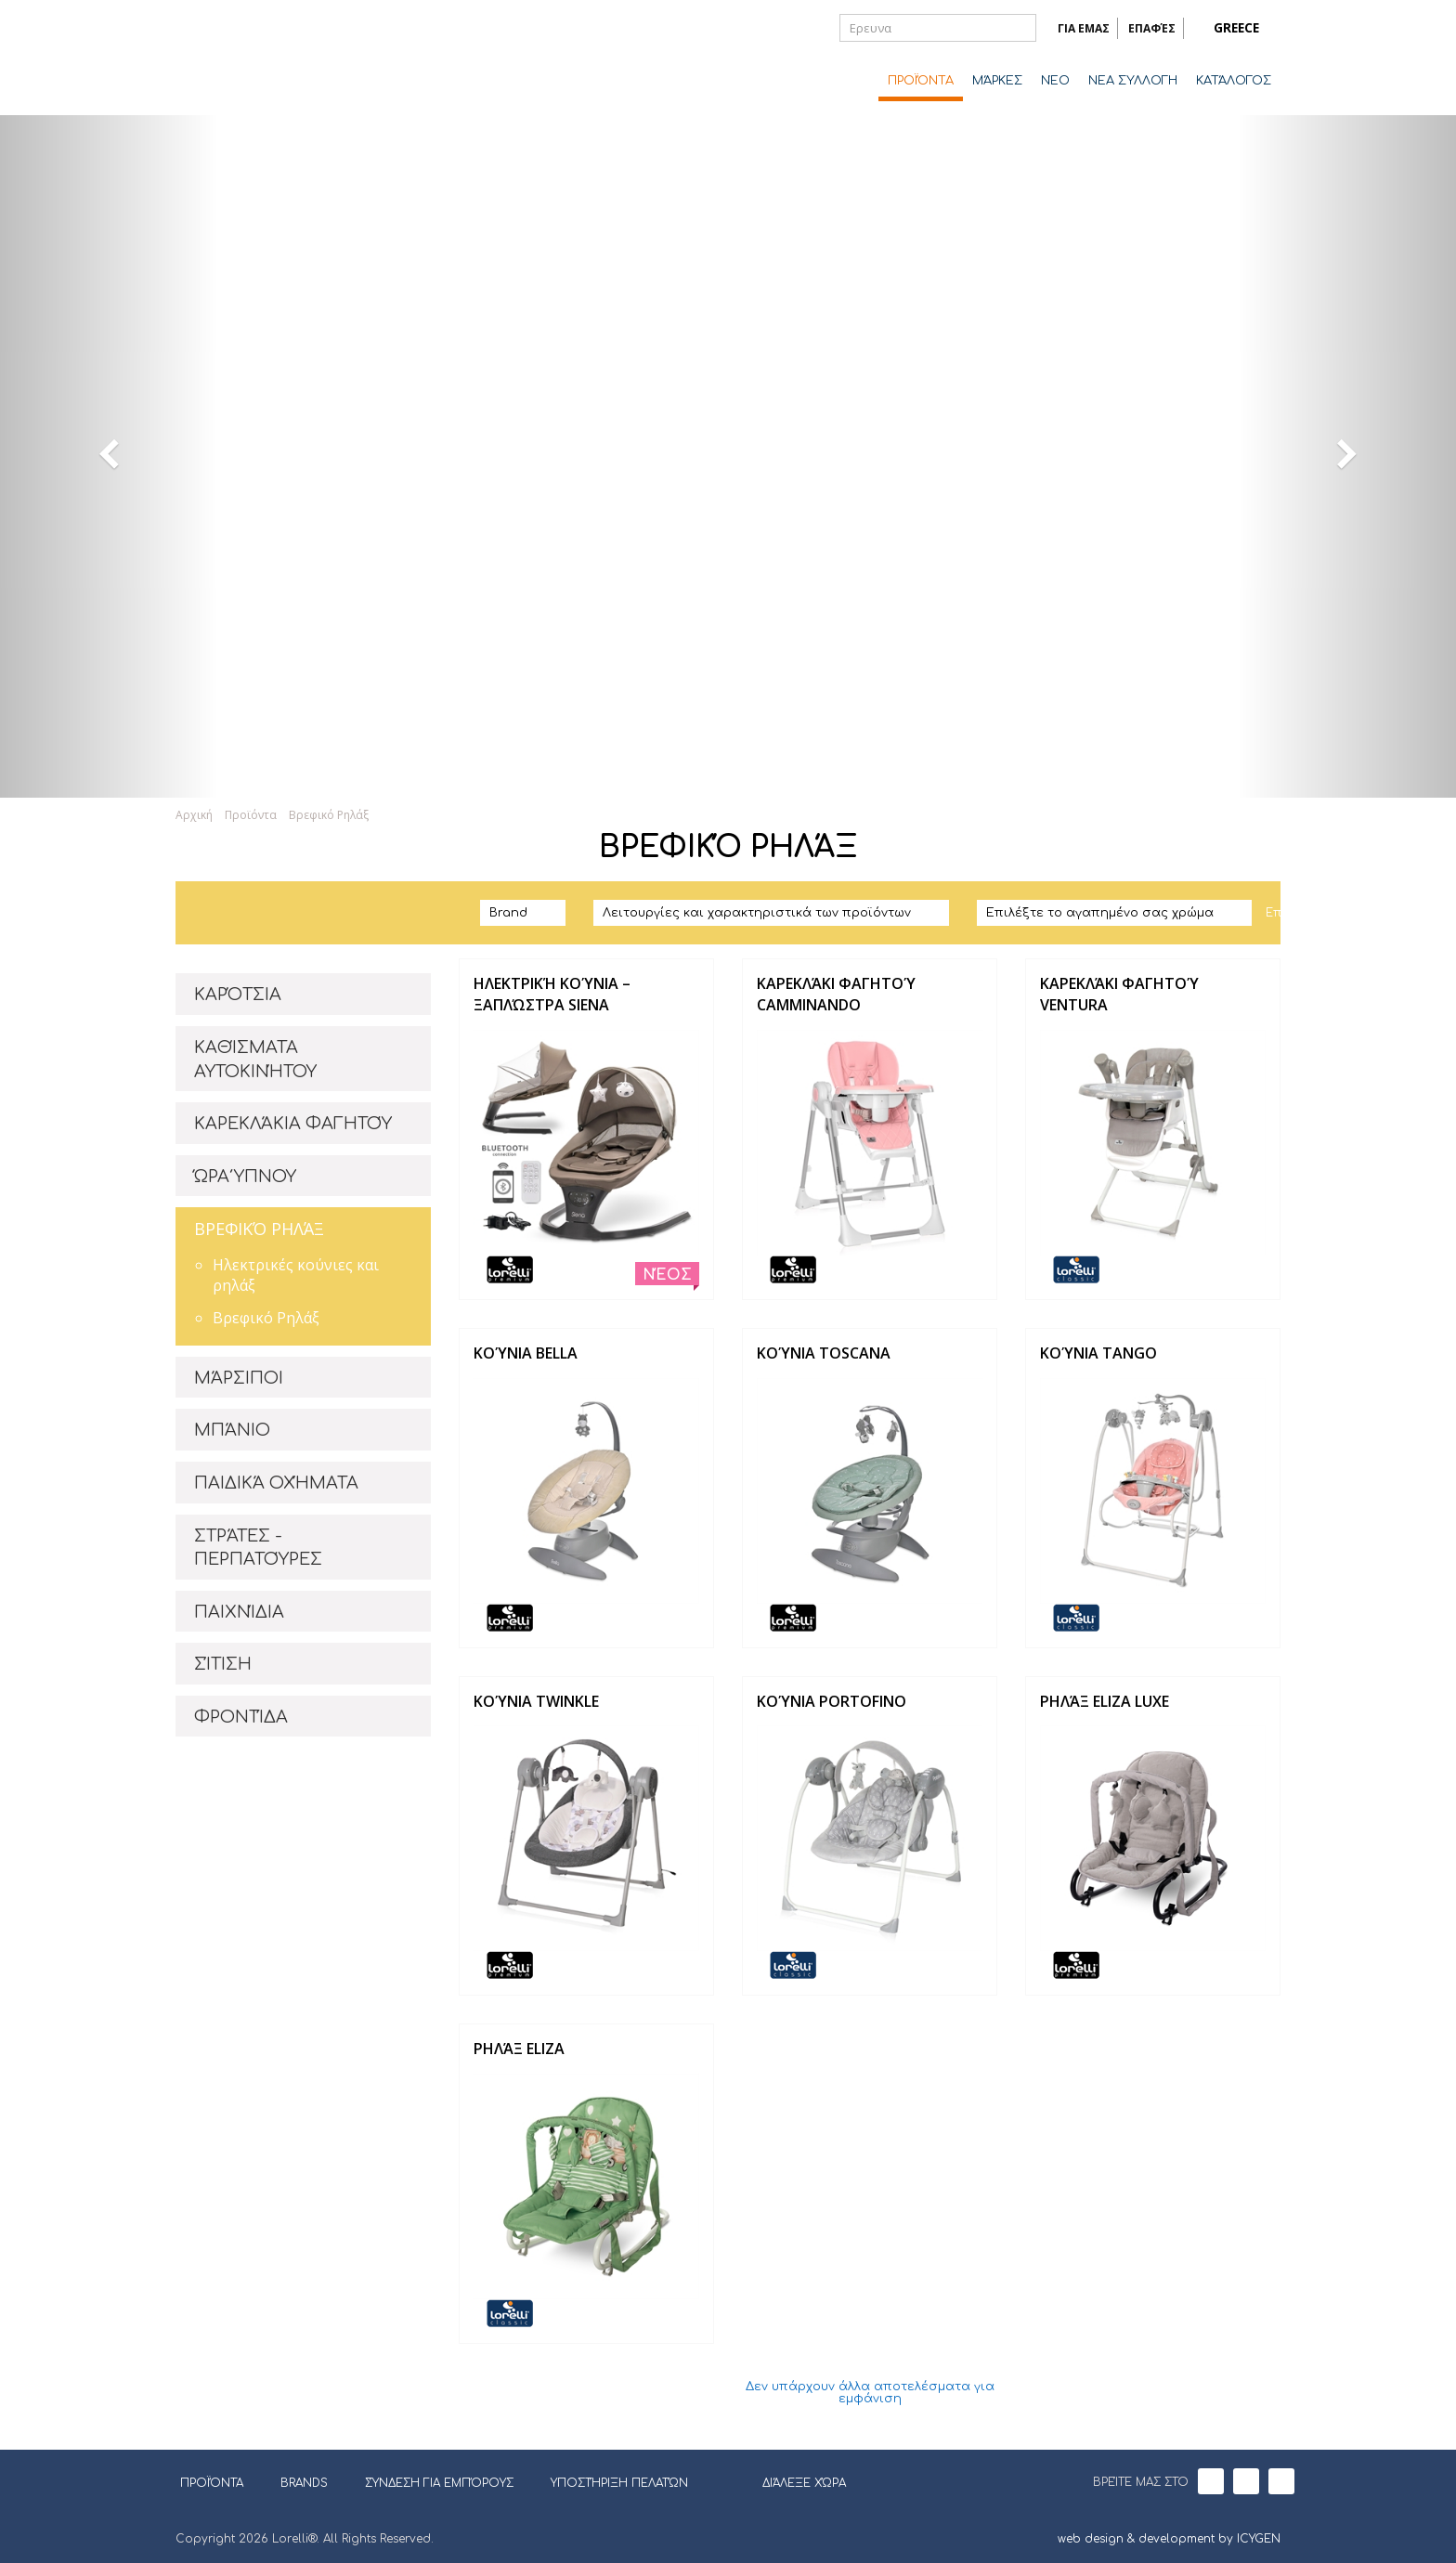 This screenshot has height=2563, width=1456. What do you see at coordinates (1169, 2538) in the screenshot?
I see `web design & development by ICYGEN` at bounding box center [1169, 2538].